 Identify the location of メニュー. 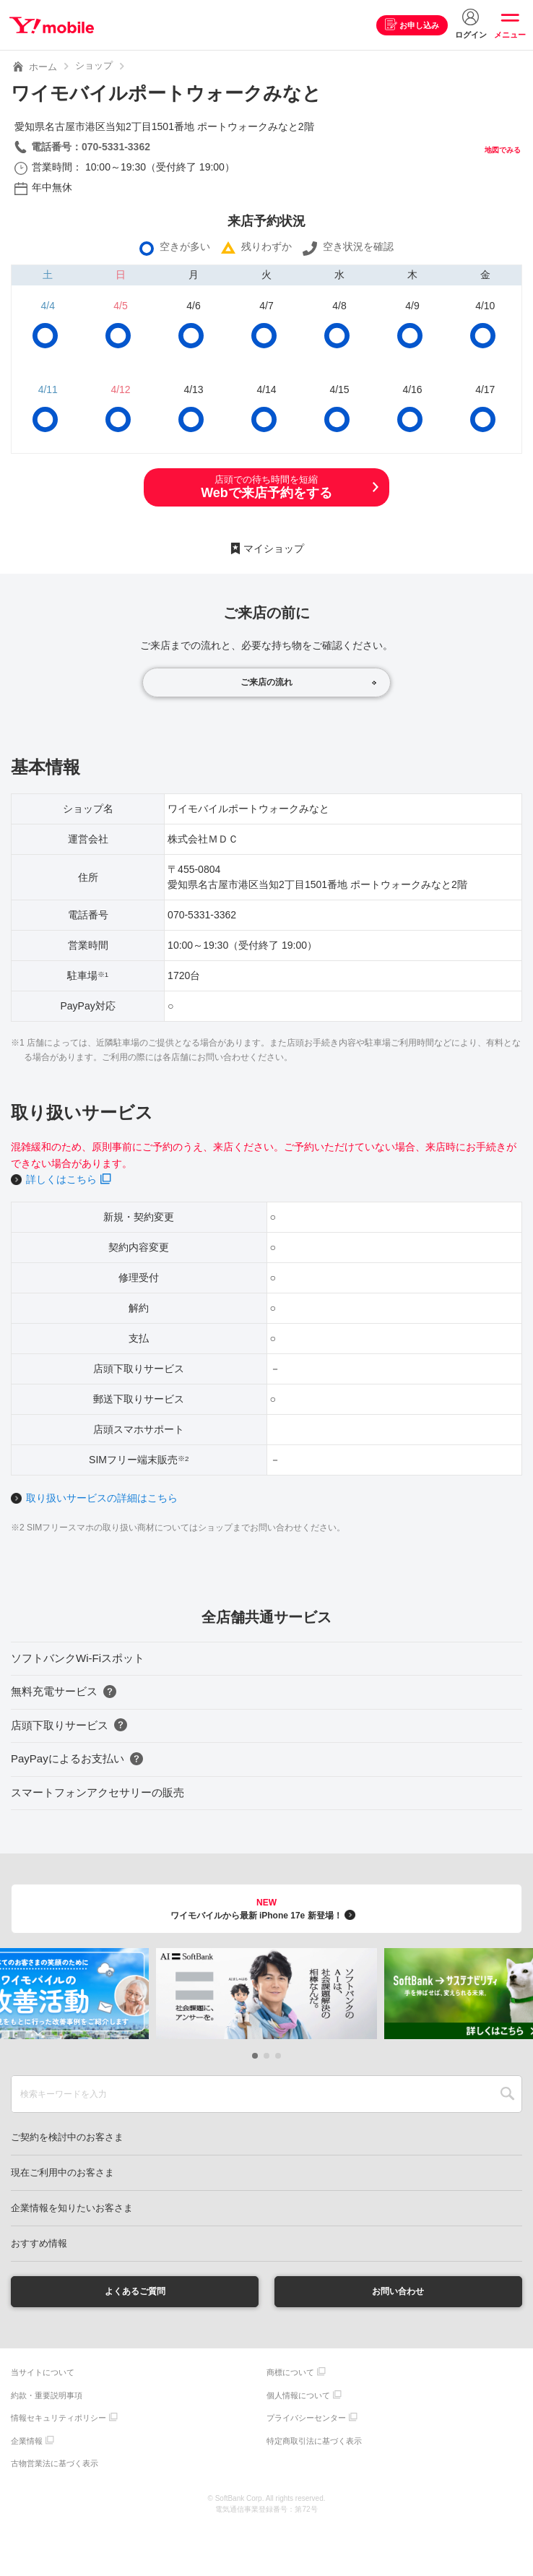
(510, 34).